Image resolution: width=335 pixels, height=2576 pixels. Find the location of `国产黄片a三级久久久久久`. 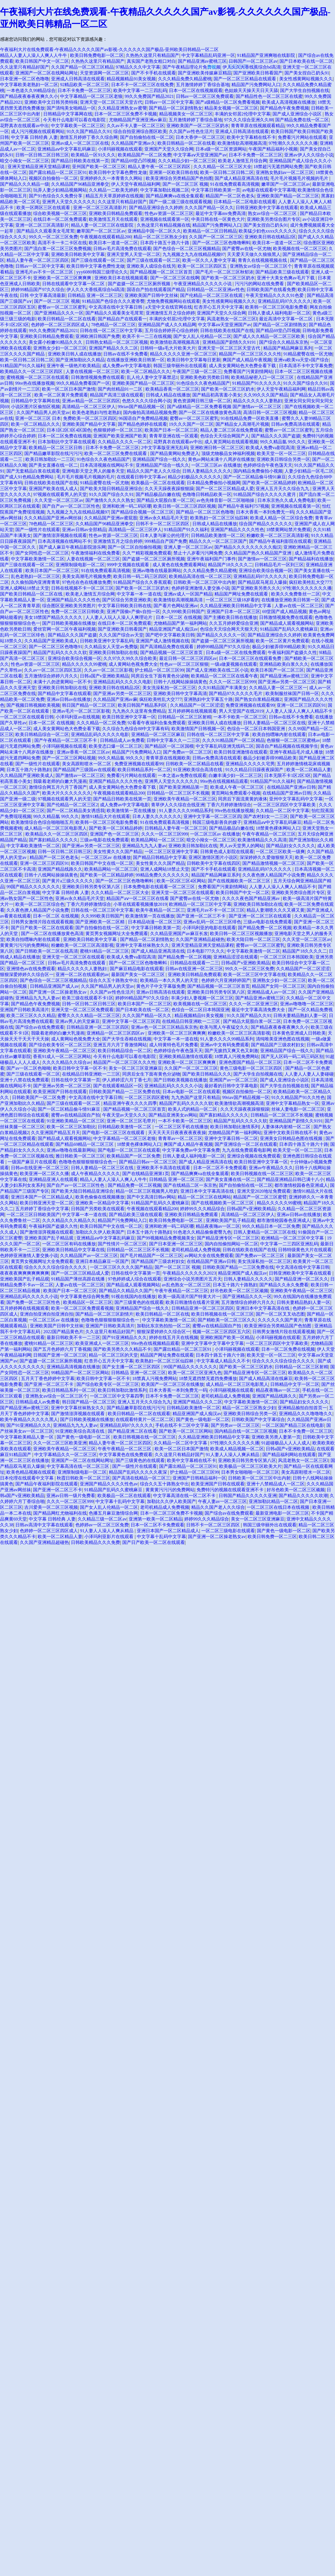

国产黄片a三级久久久久久 is located at coordinates (67, 880).